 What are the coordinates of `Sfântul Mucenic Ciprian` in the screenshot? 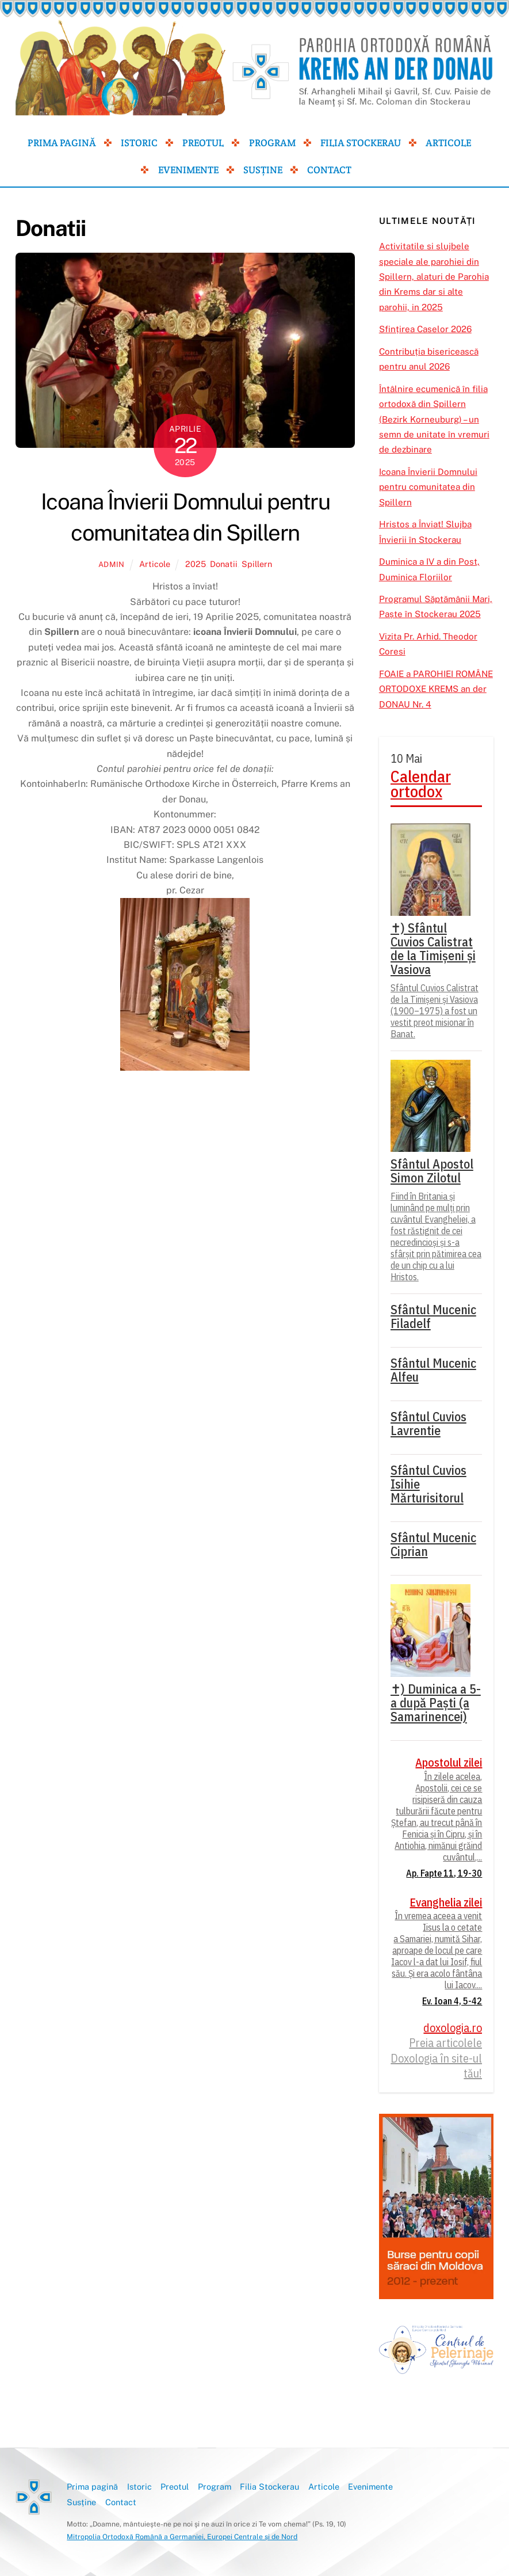 It's located at (433, 1544).